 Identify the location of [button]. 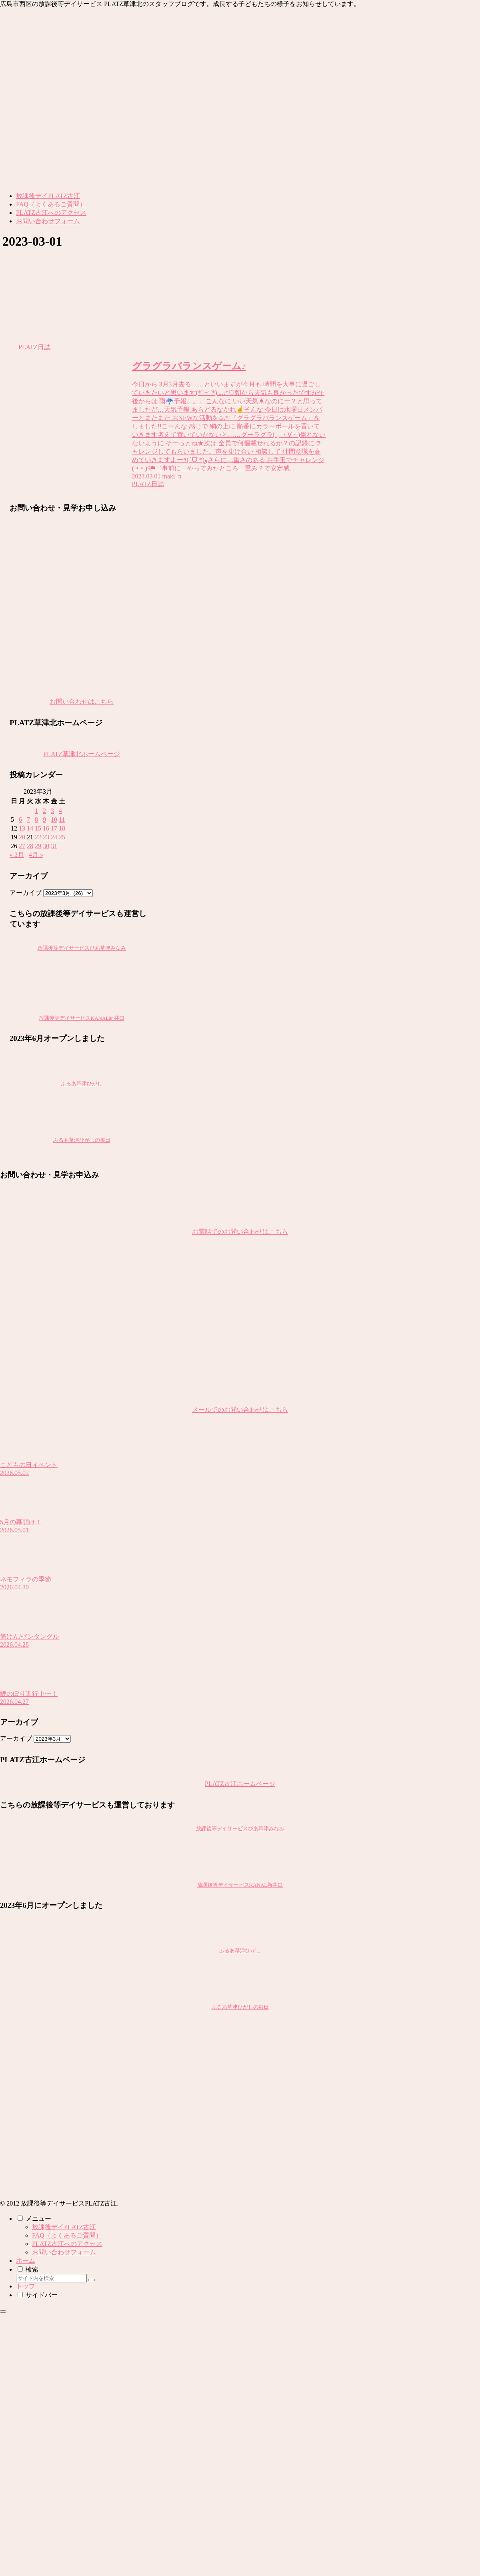
(91, 2280).